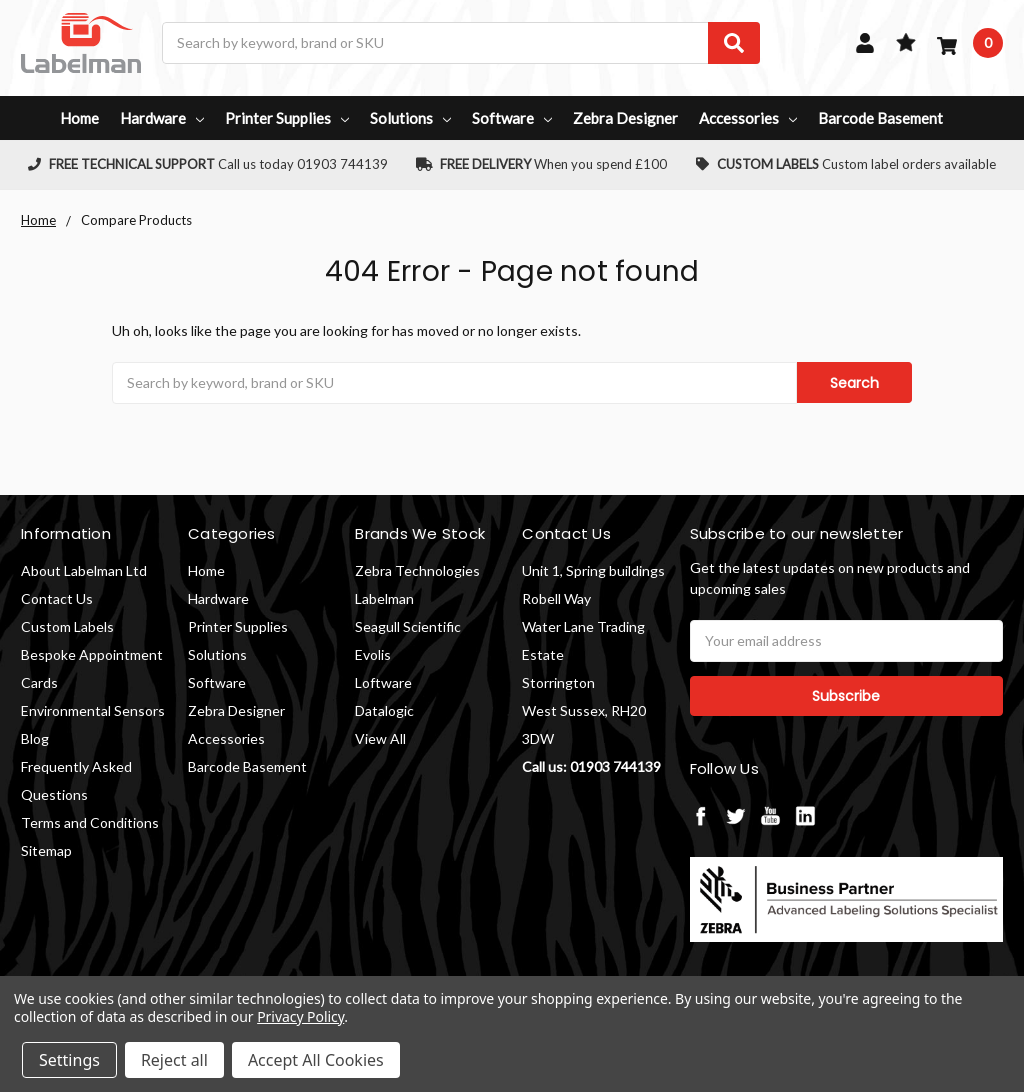 The width and height of the screenshot is (1024, 1092). I want to click on Labelman, so click(384, 598).